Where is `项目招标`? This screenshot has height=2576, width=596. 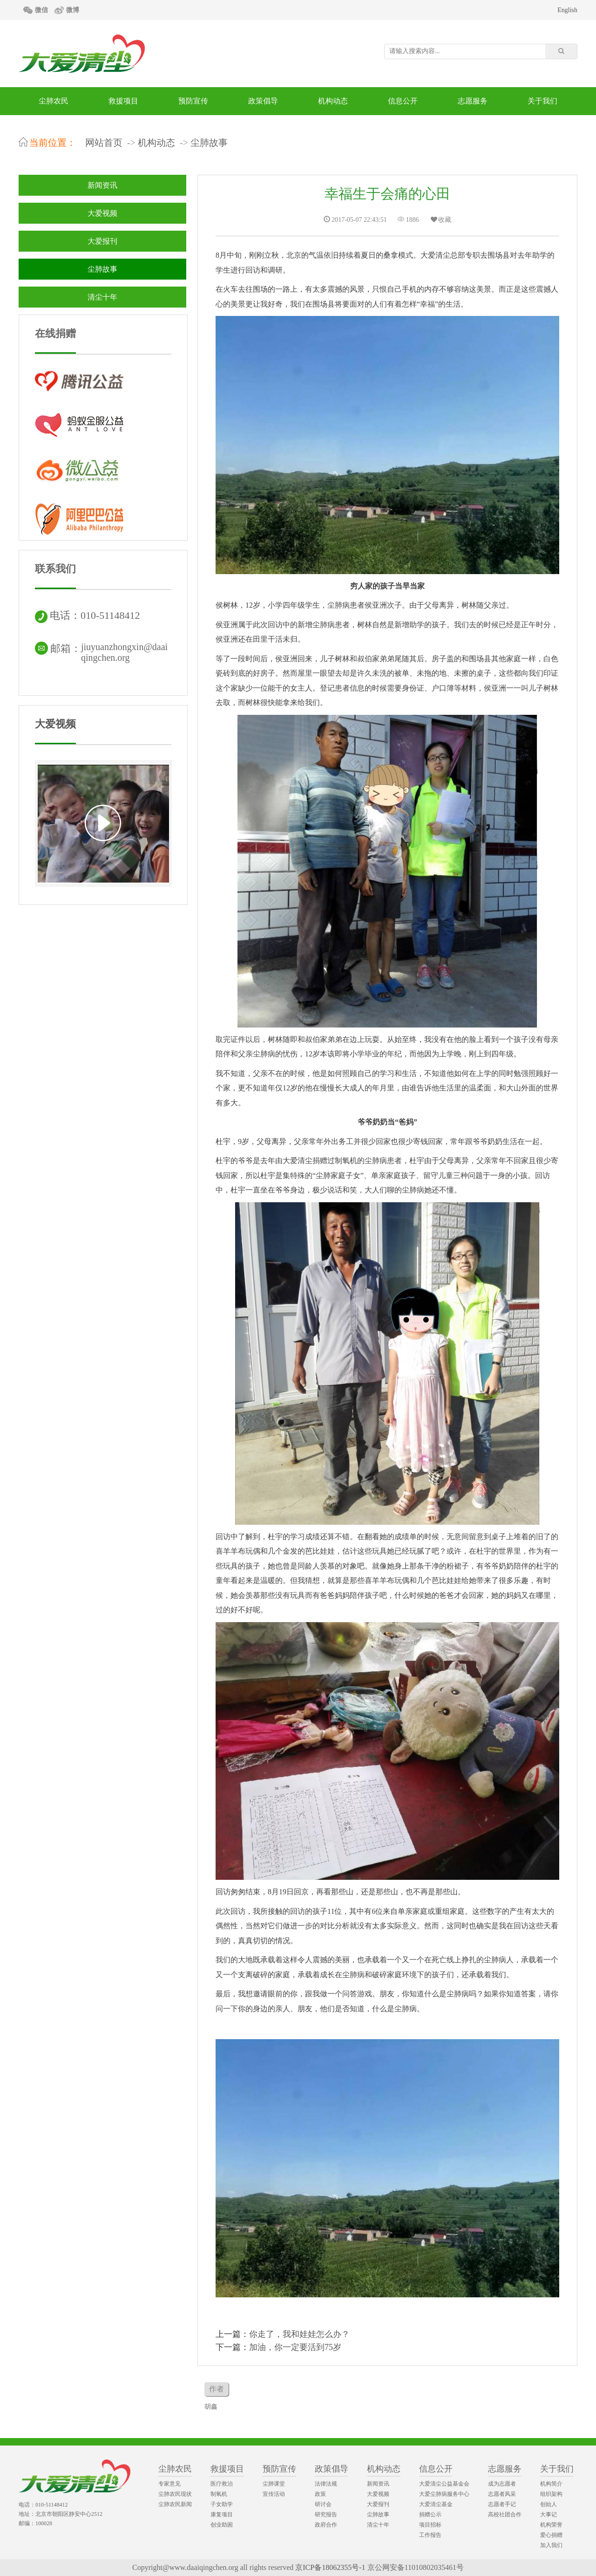 项目招标 is located at coordinates (430, 2524).